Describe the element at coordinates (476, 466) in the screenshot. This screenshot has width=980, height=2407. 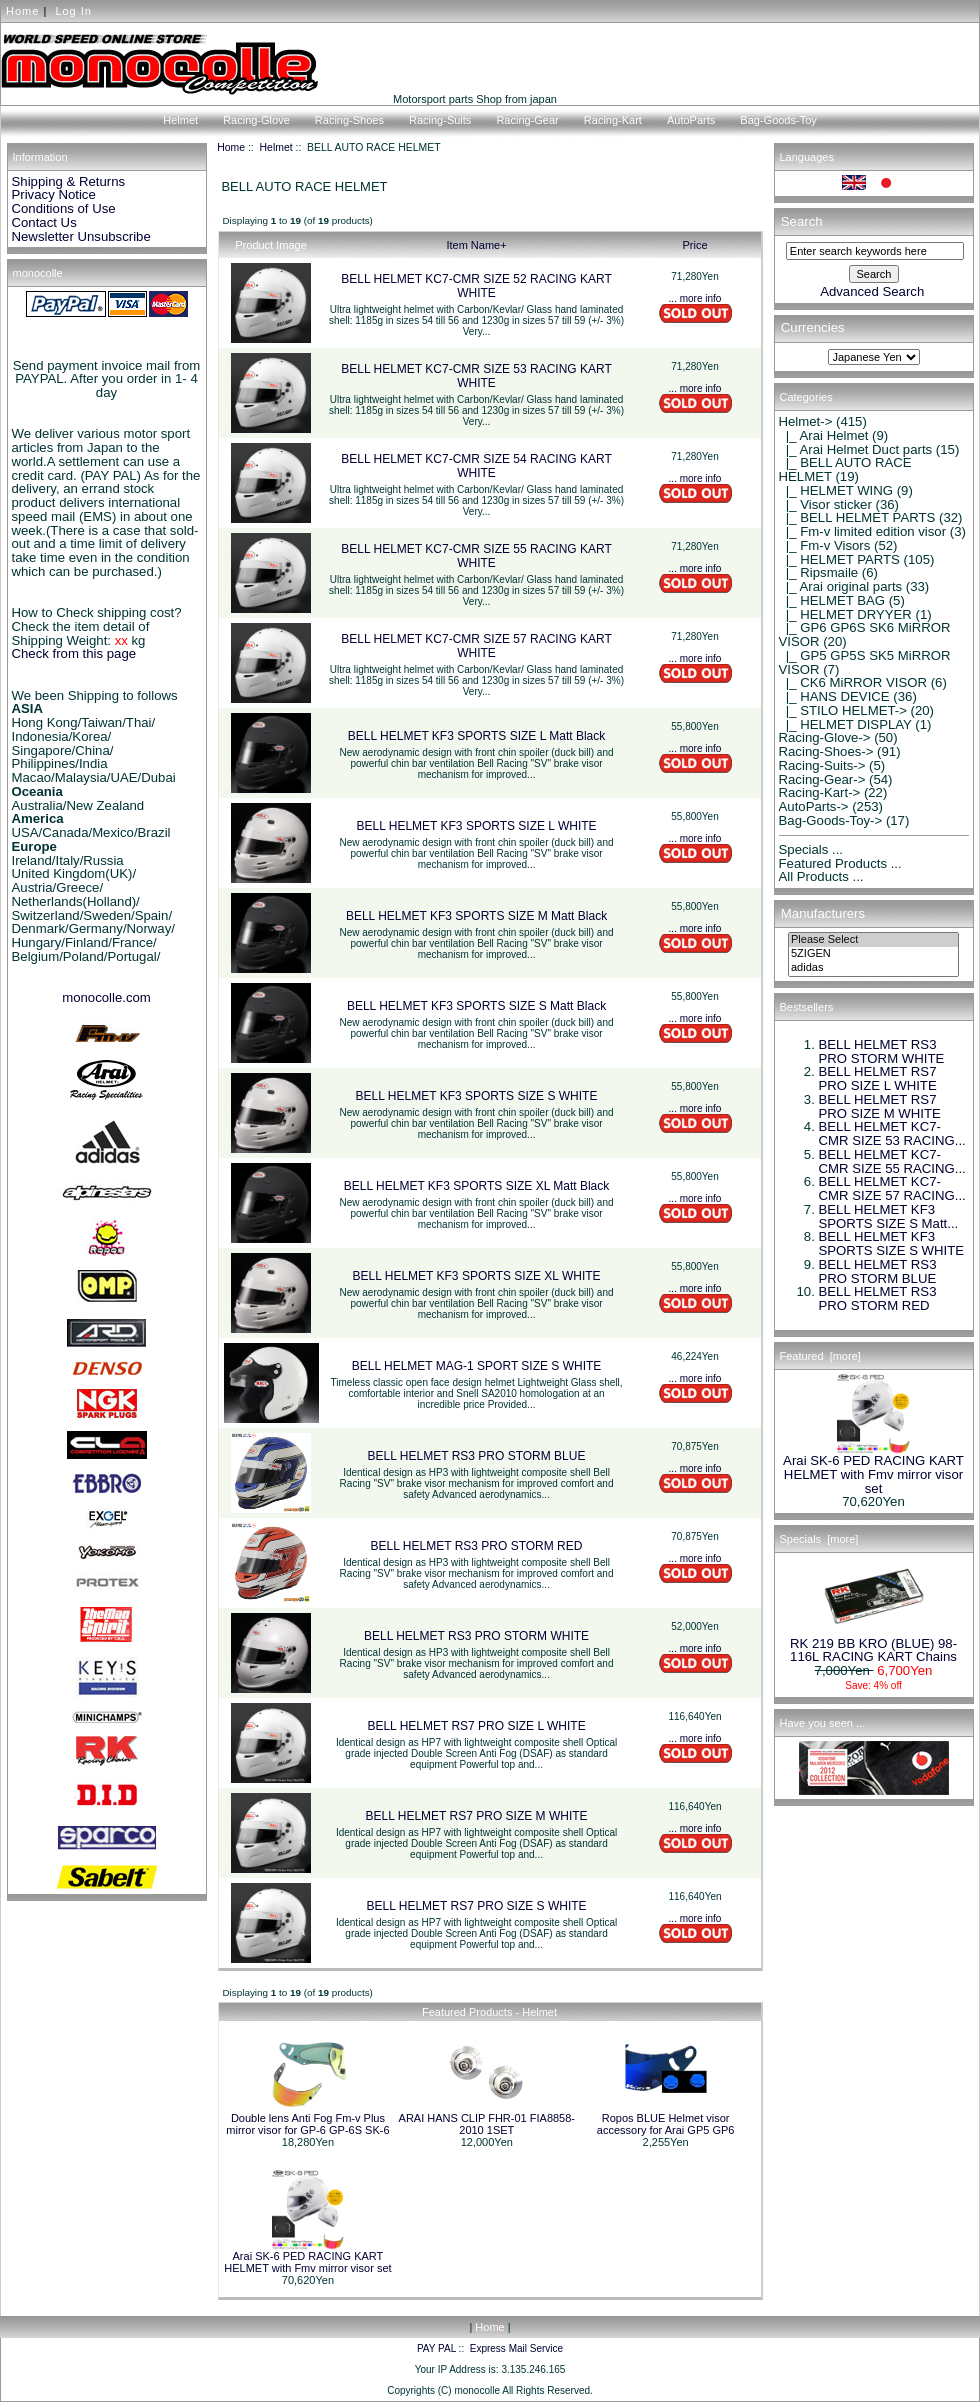
I see `BELL HELMET KC7-CMR SIZE 54 RACING KART WHITE` at that location.